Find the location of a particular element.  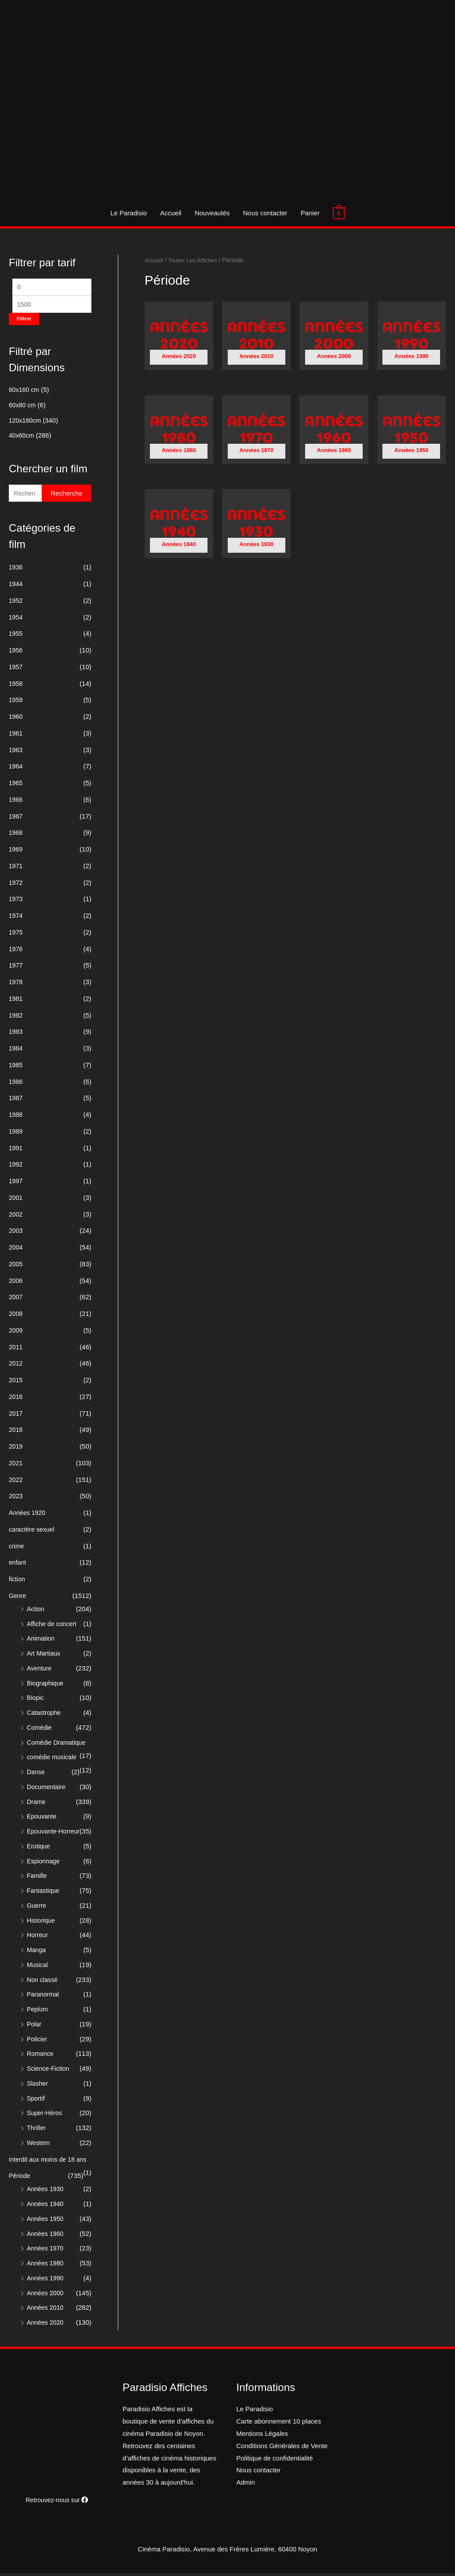

Epouvante-Horreur is located at coordinates (55, 1834).